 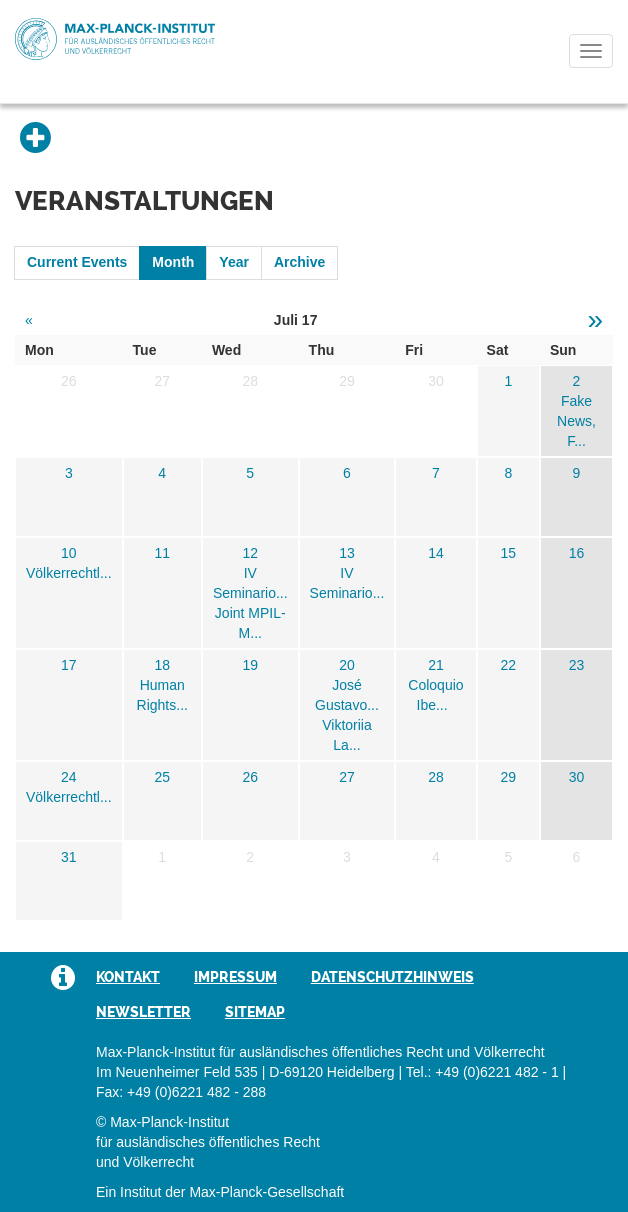 What do you see at coordinates (392, 977) in the screenshot?
I see `Datenschutzhinweis` at bounding box center [392, 977].